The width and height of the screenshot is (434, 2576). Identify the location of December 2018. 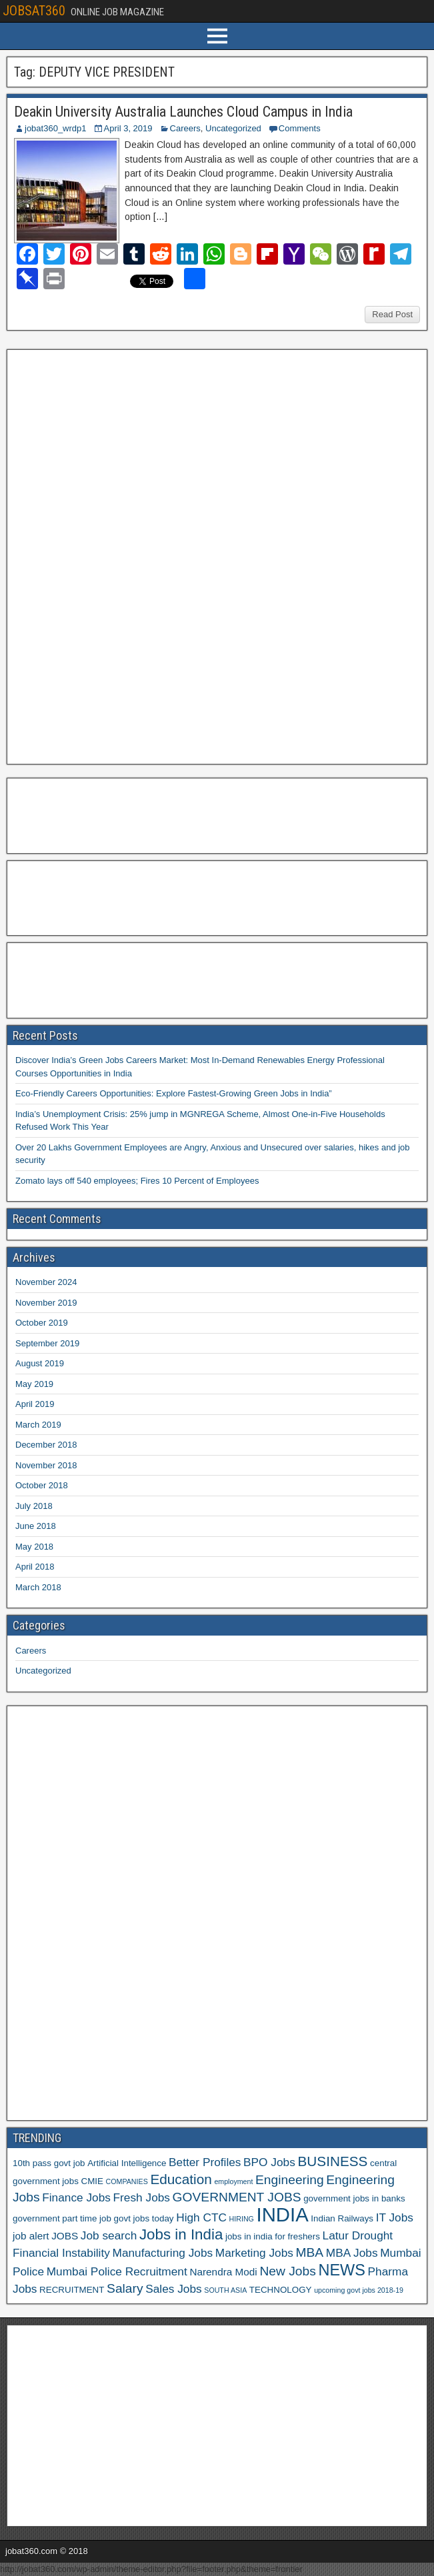
(46, 1445).